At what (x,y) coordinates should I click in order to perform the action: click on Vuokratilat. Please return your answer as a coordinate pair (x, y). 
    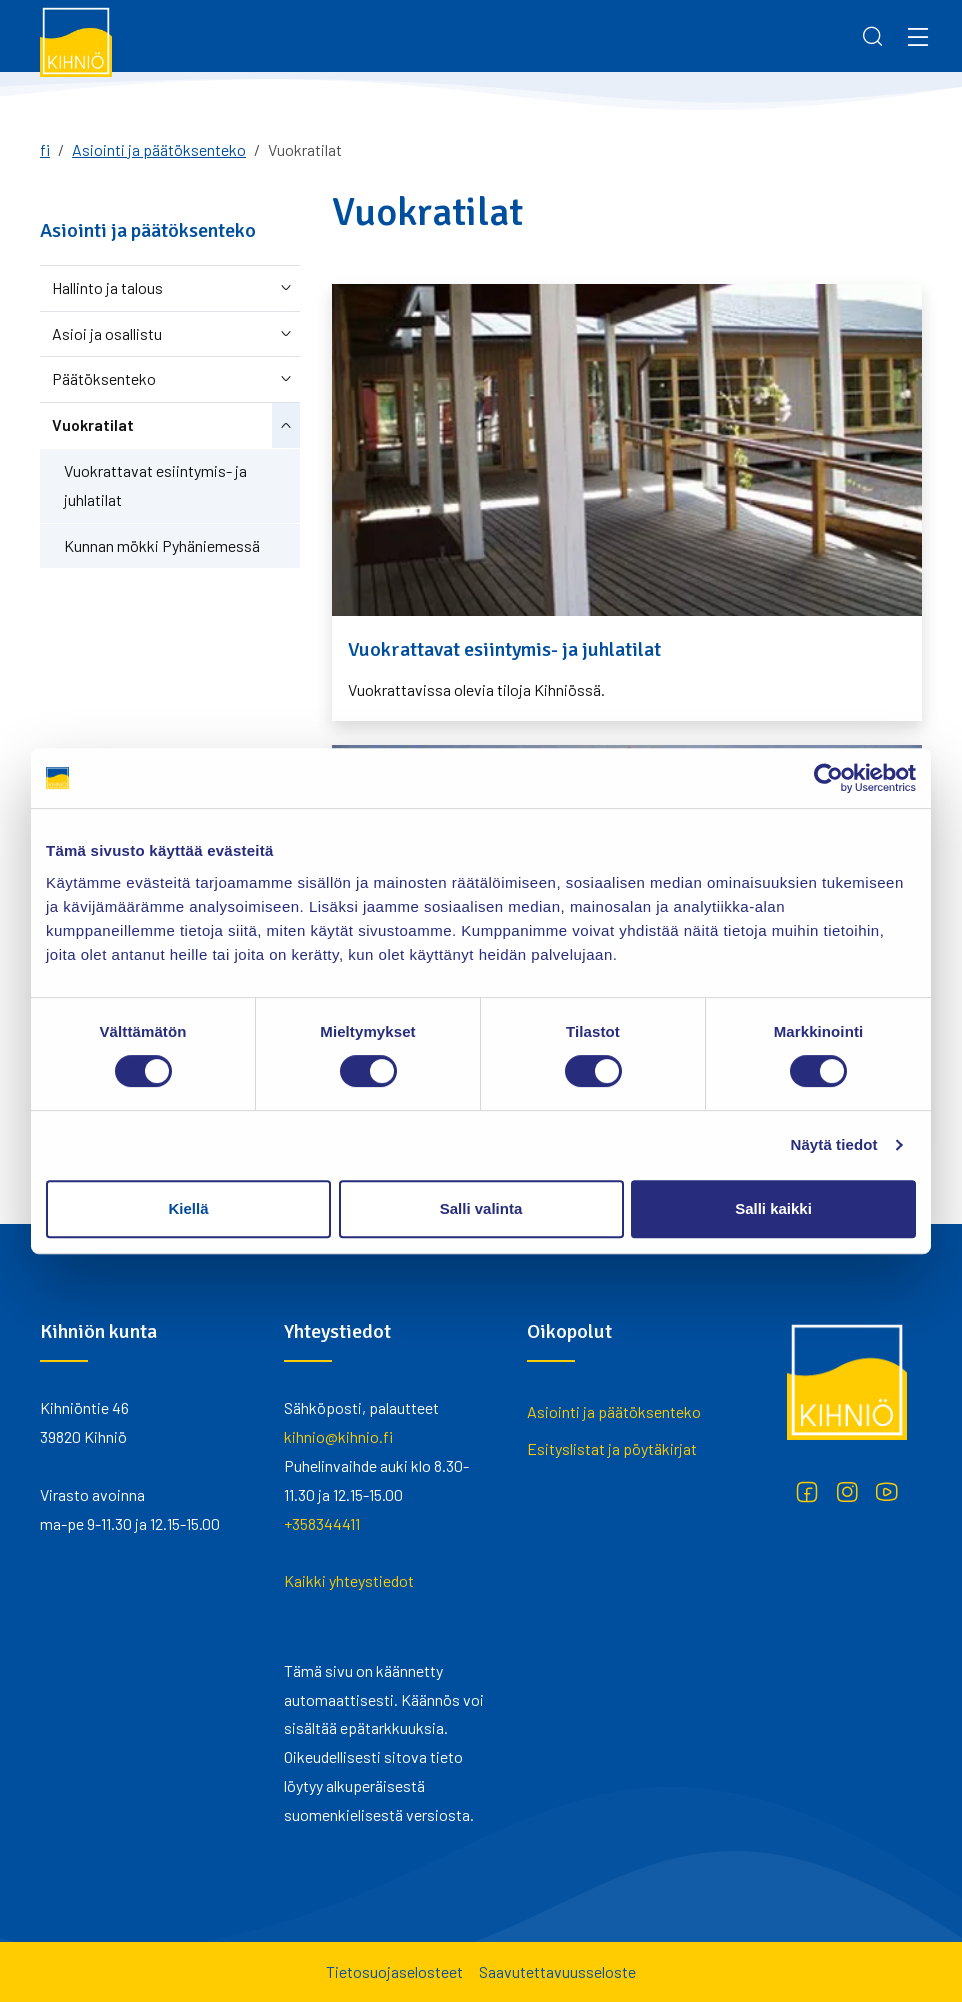
    Looking at the image, I should click on (93, 424).